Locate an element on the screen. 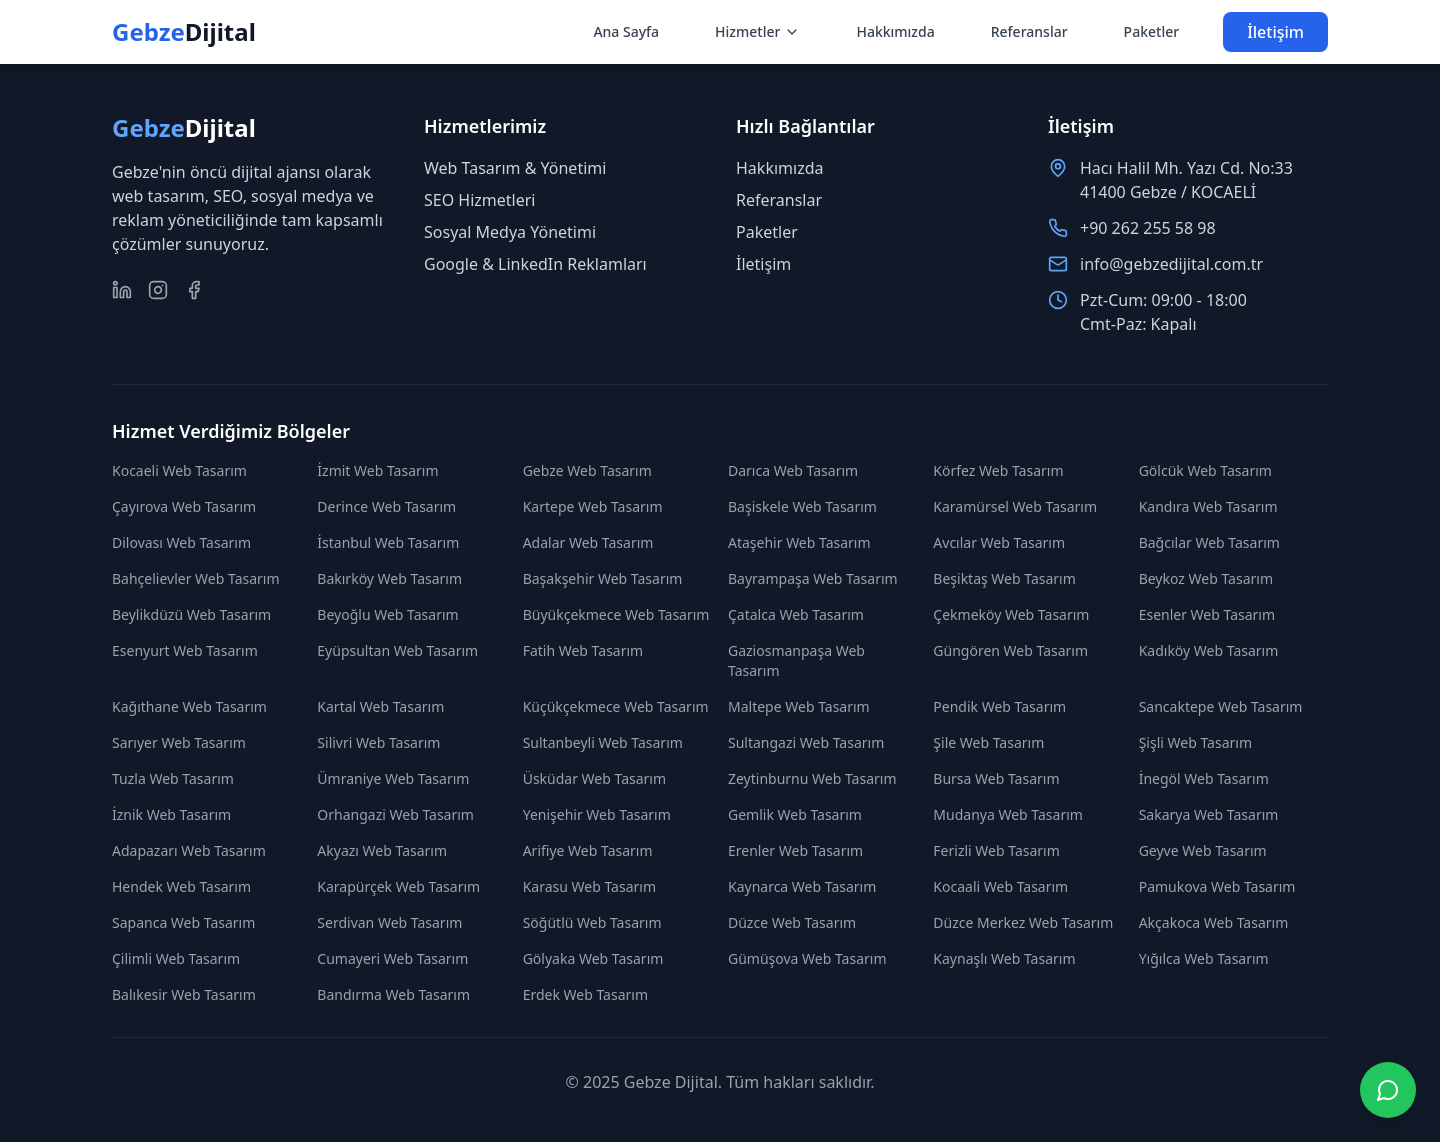 This screenshot has width=1440, height=1142. Cumayeri Web Tasarım is located at coordinates (392, 958).